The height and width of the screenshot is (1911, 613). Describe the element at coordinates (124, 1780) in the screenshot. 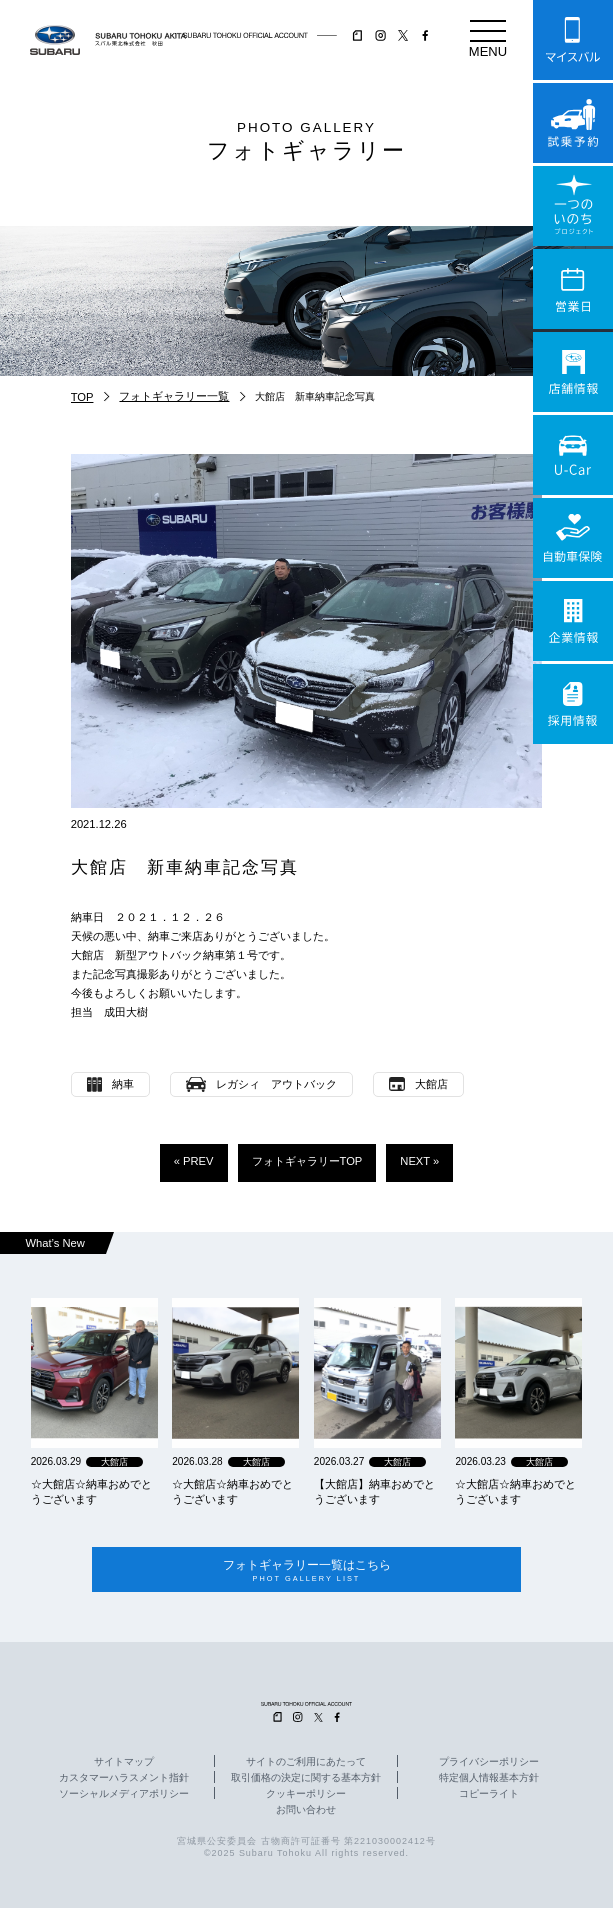

I see `カスタマーハラスメント指針` at that location.